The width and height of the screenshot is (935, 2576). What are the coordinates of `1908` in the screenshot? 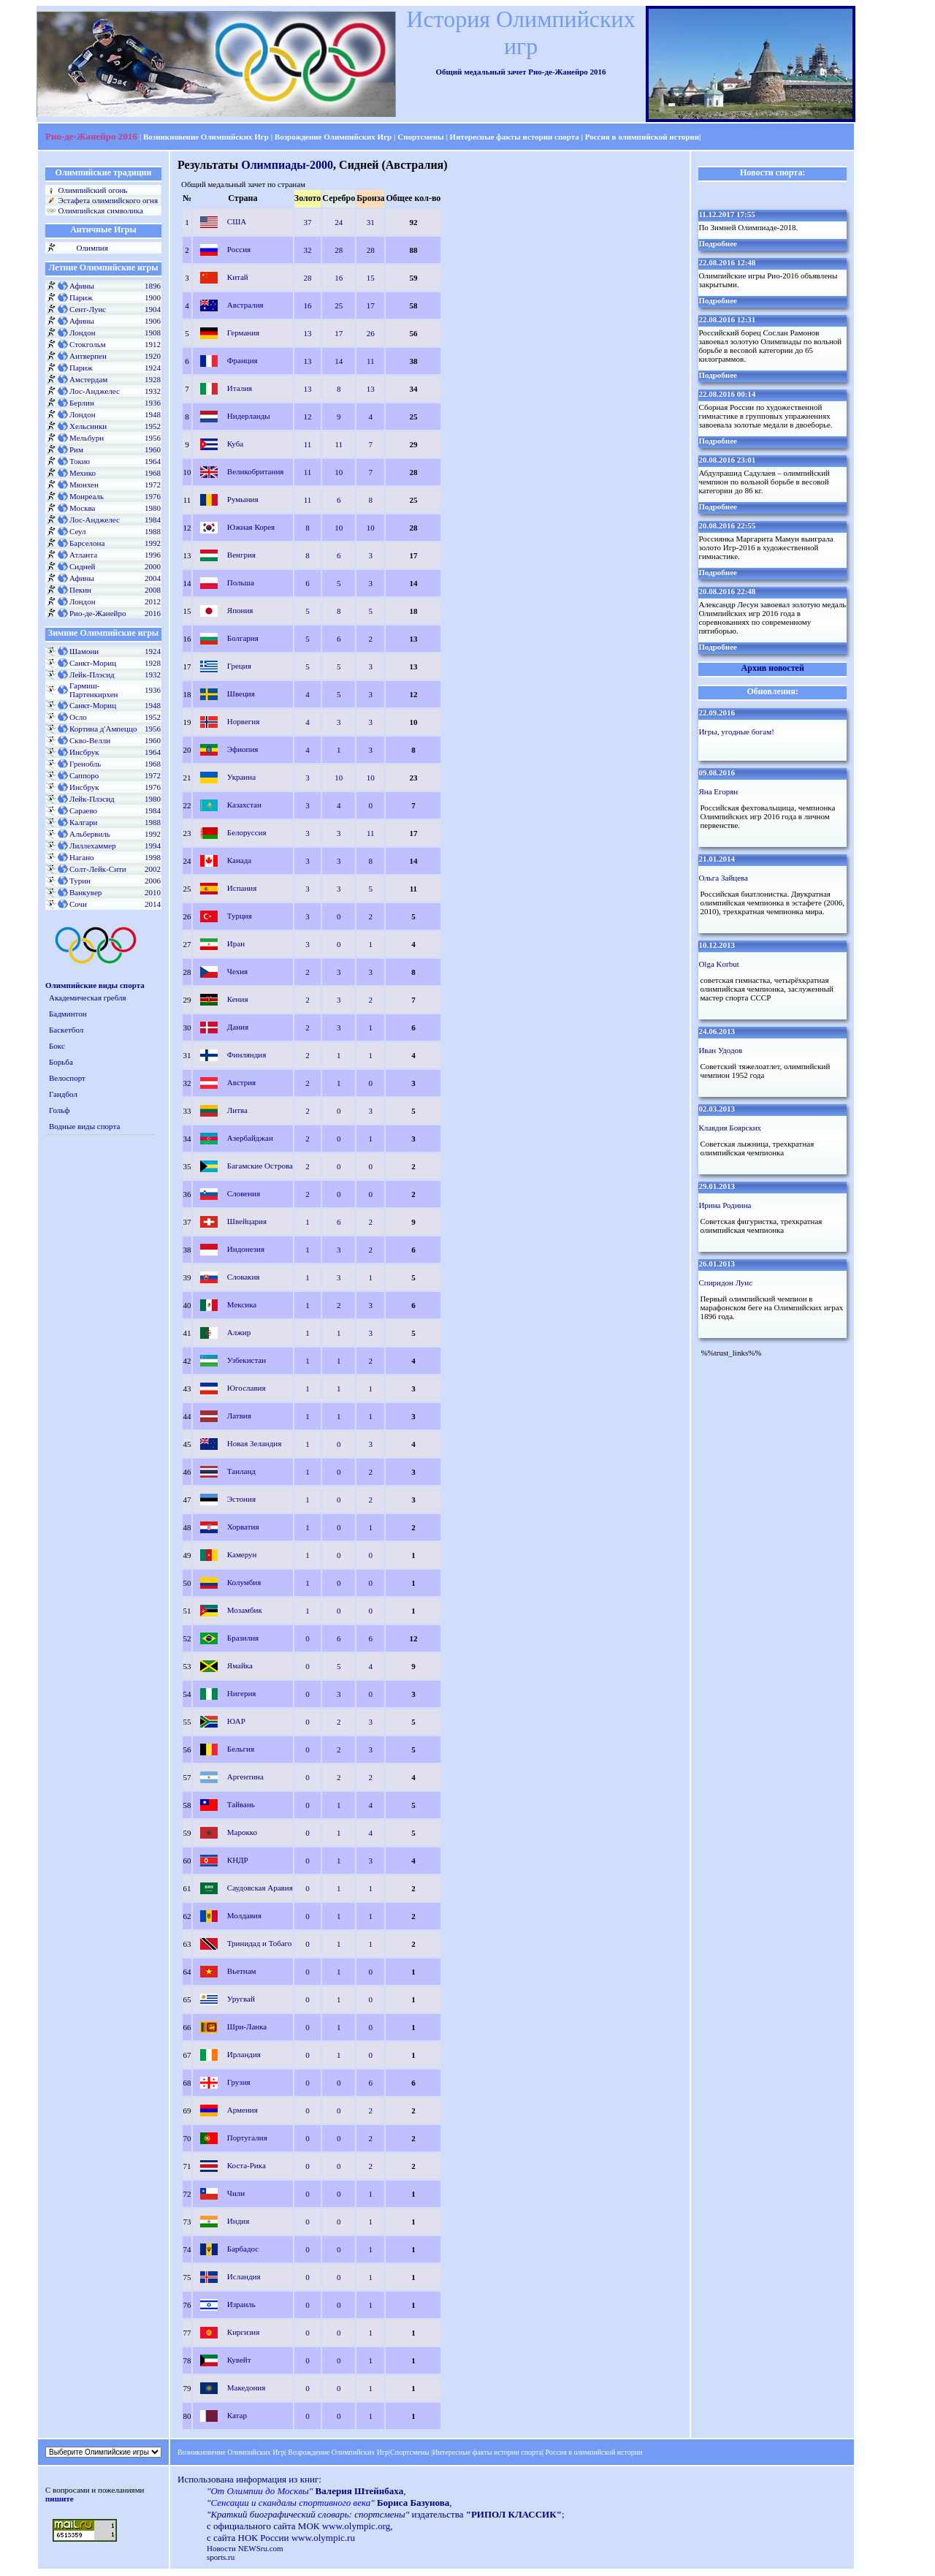 It's located at (153, 332).